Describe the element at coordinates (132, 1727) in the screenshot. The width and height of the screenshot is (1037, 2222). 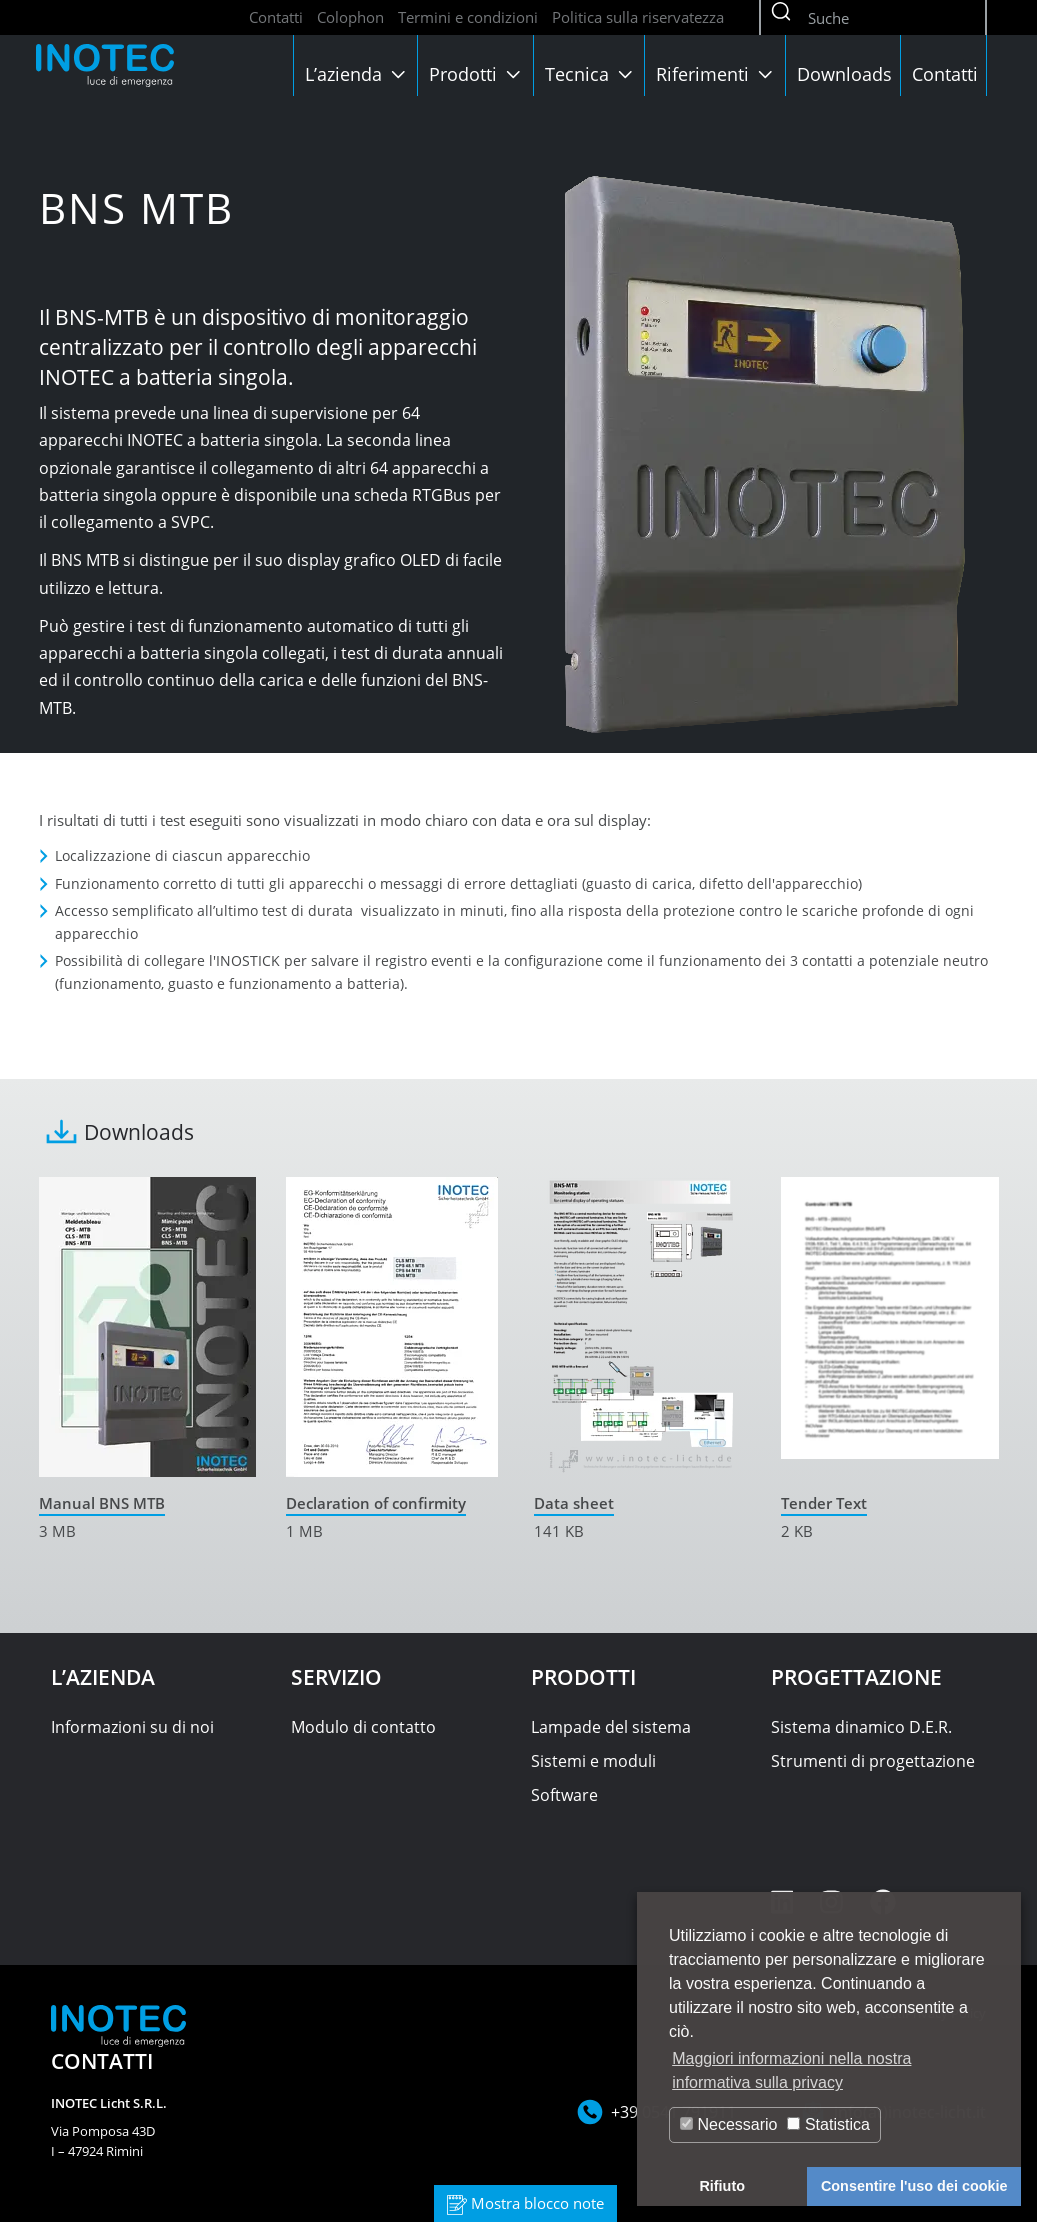
I see `Informazioni su di noi` at that location.